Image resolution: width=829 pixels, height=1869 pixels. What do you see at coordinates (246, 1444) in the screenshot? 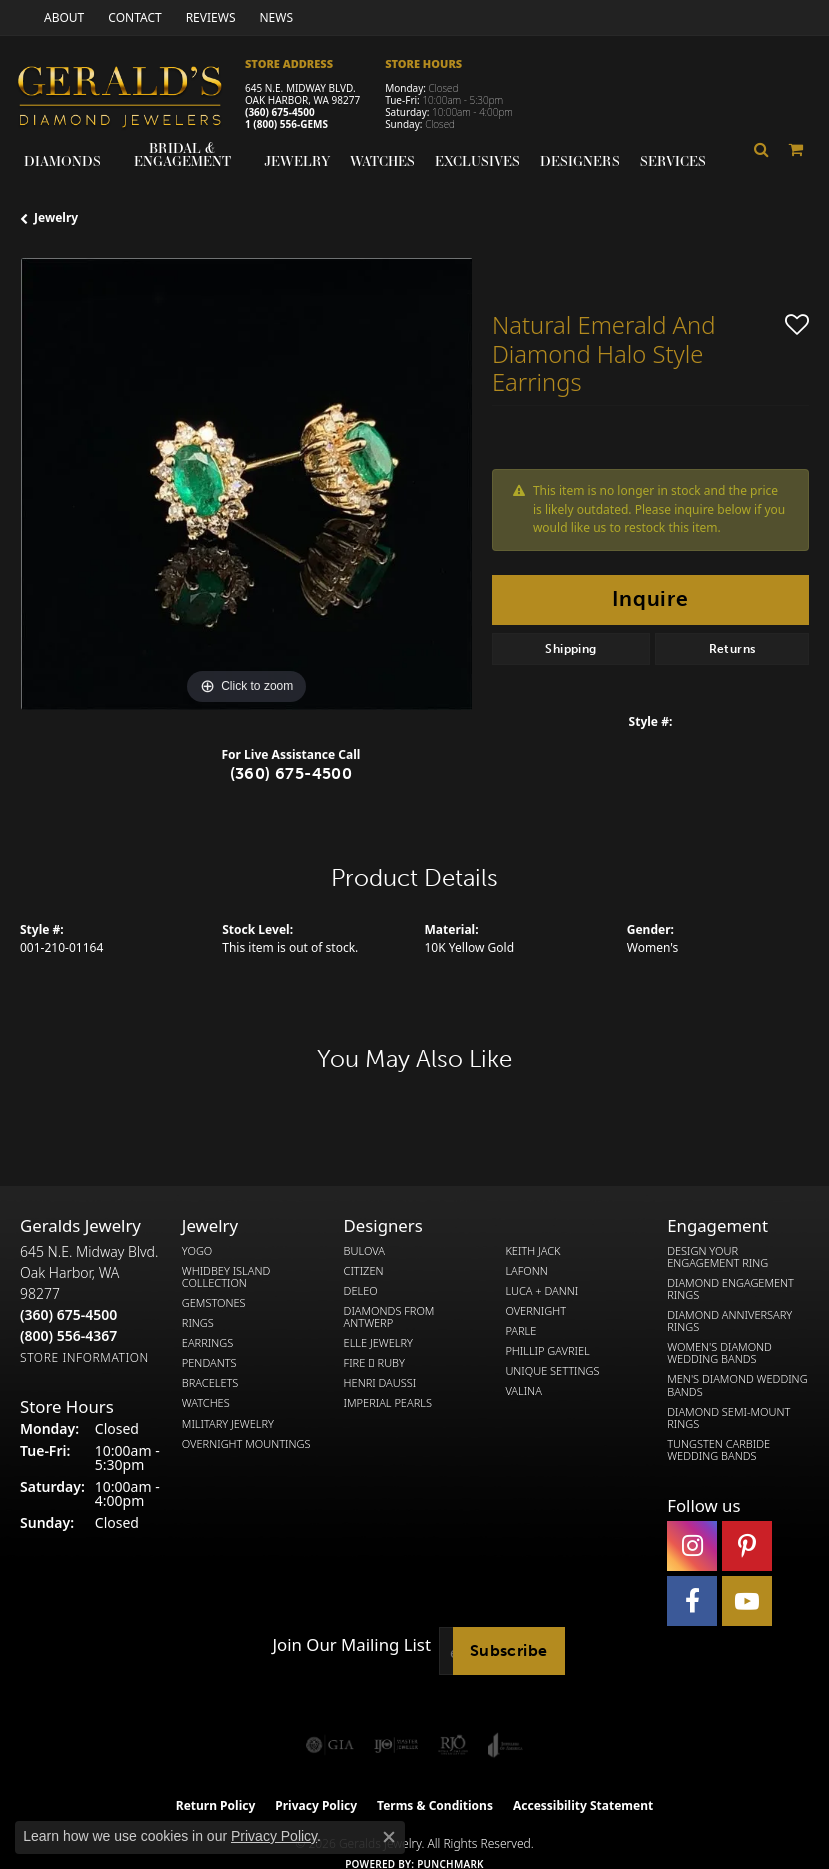
I see `Overnight Mountings [menuitem]` at bounding box center [246, 1444].